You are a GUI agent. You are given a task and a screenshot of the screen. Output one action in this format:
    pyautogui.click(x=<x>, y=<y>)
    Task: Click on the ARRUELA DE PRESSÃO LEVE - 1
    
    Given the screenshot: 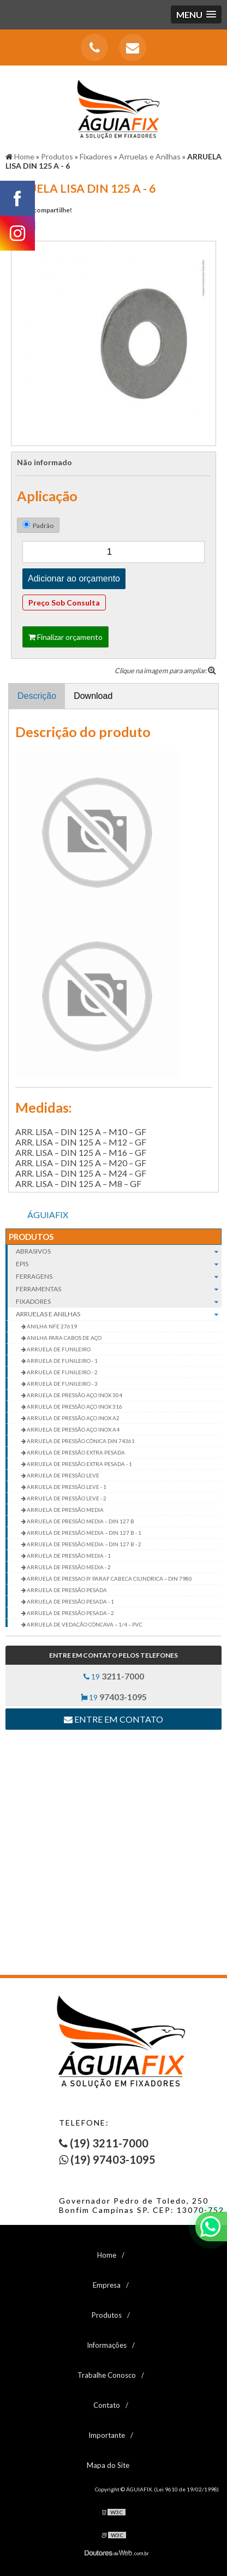 What is the action you would take?
    pyautogui.click(x=66, y=1486)
    